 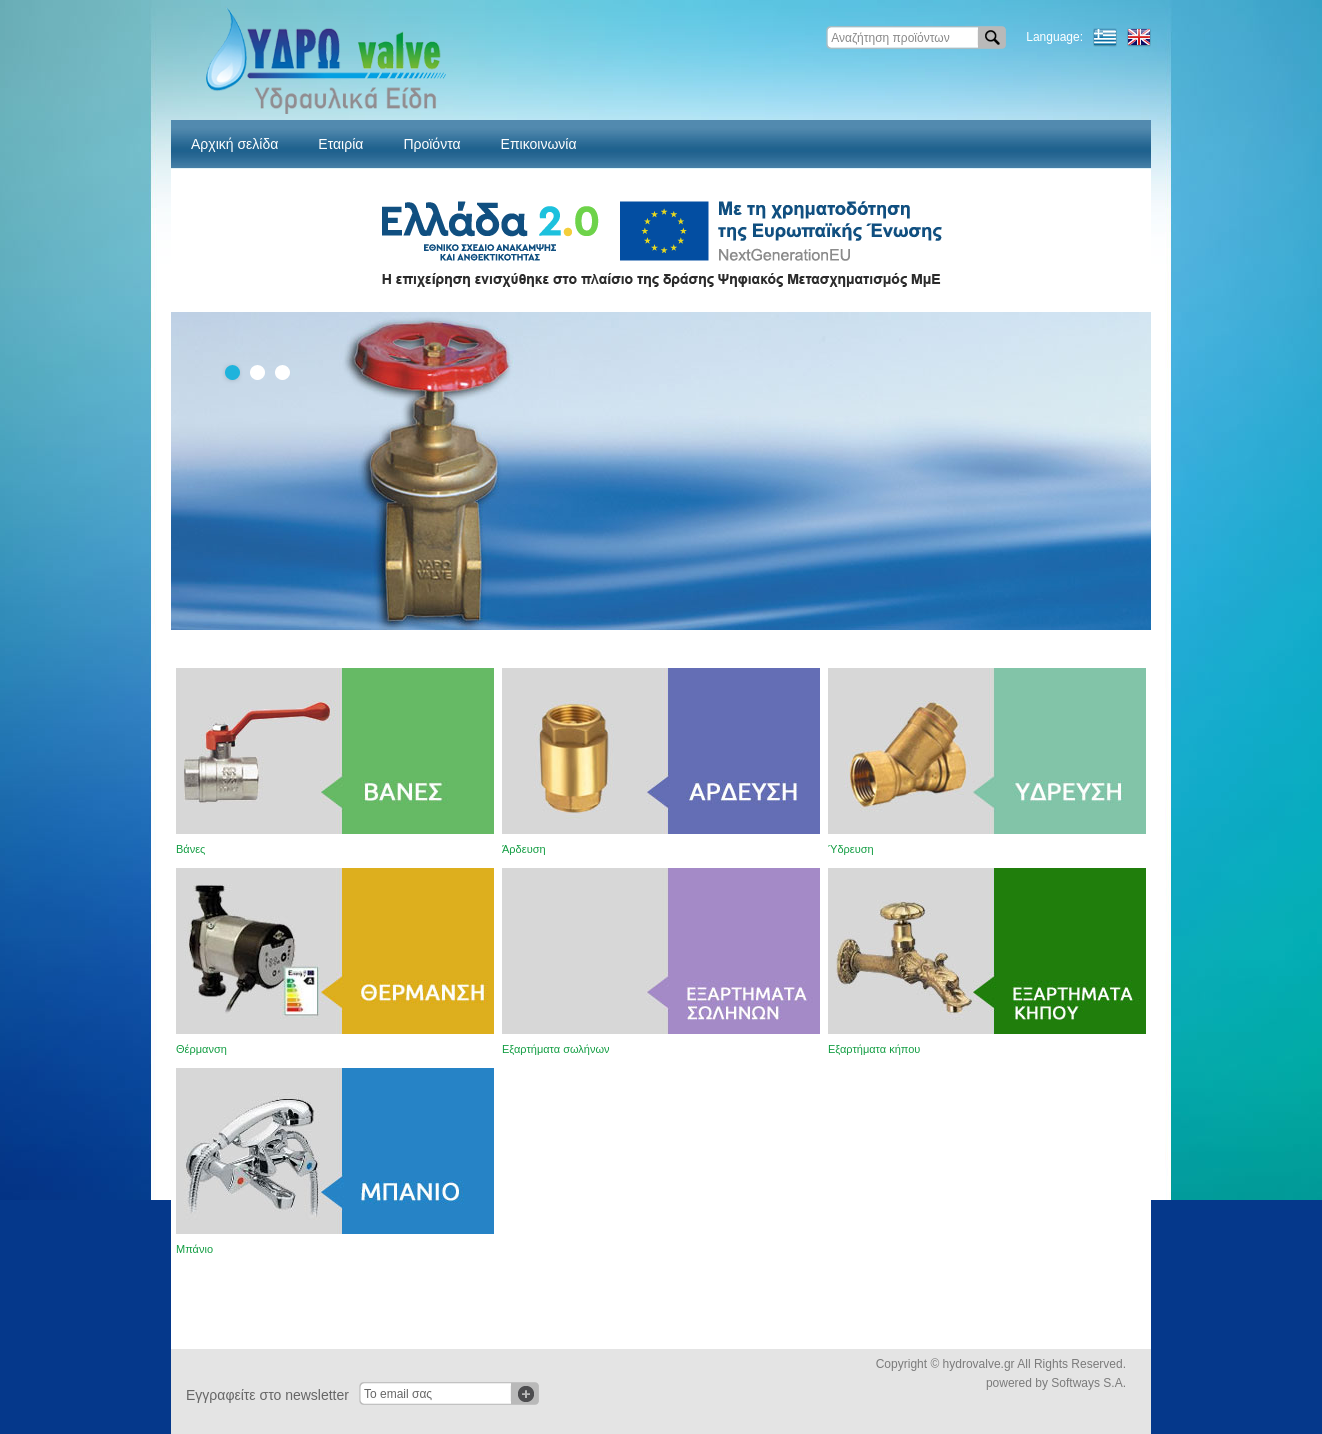 What do you see at coordinates (851, 849) in the screenshot?
I see `Ύδρευση` at bounding box center [851, 849].